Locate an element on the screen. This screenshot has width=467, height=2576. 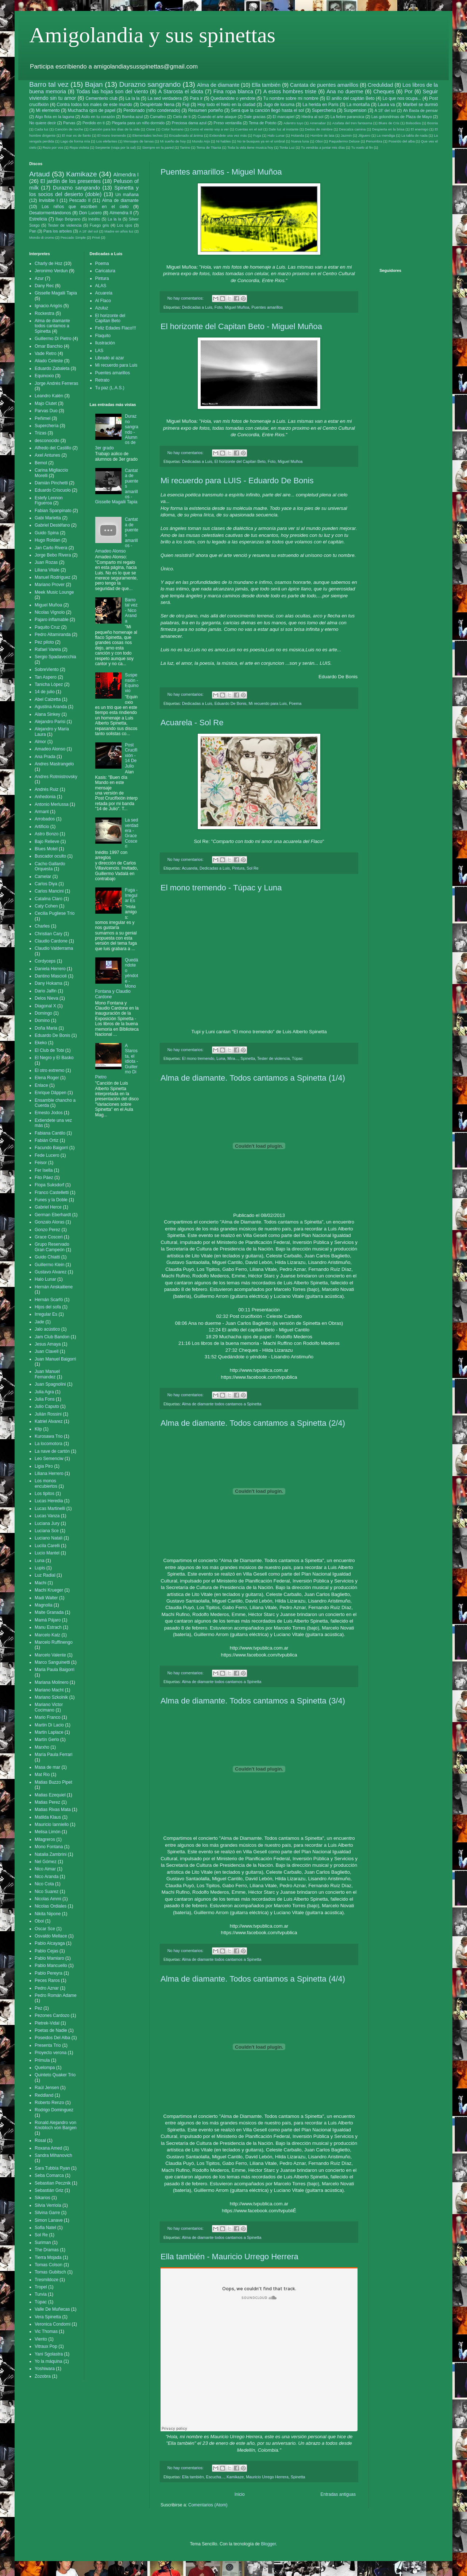
Agustina Aranda is located at coordinates (51, 706).